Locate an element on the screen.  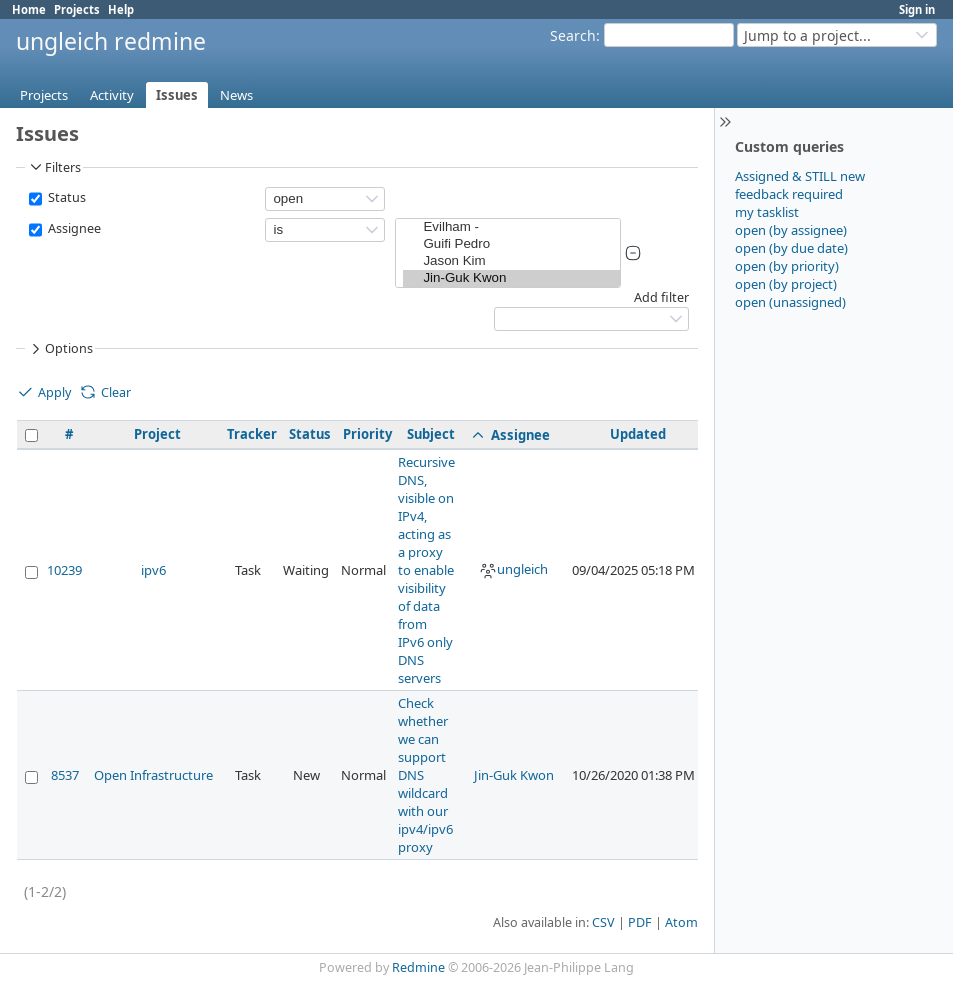
my tasklist is located at coordinates (767, 212).